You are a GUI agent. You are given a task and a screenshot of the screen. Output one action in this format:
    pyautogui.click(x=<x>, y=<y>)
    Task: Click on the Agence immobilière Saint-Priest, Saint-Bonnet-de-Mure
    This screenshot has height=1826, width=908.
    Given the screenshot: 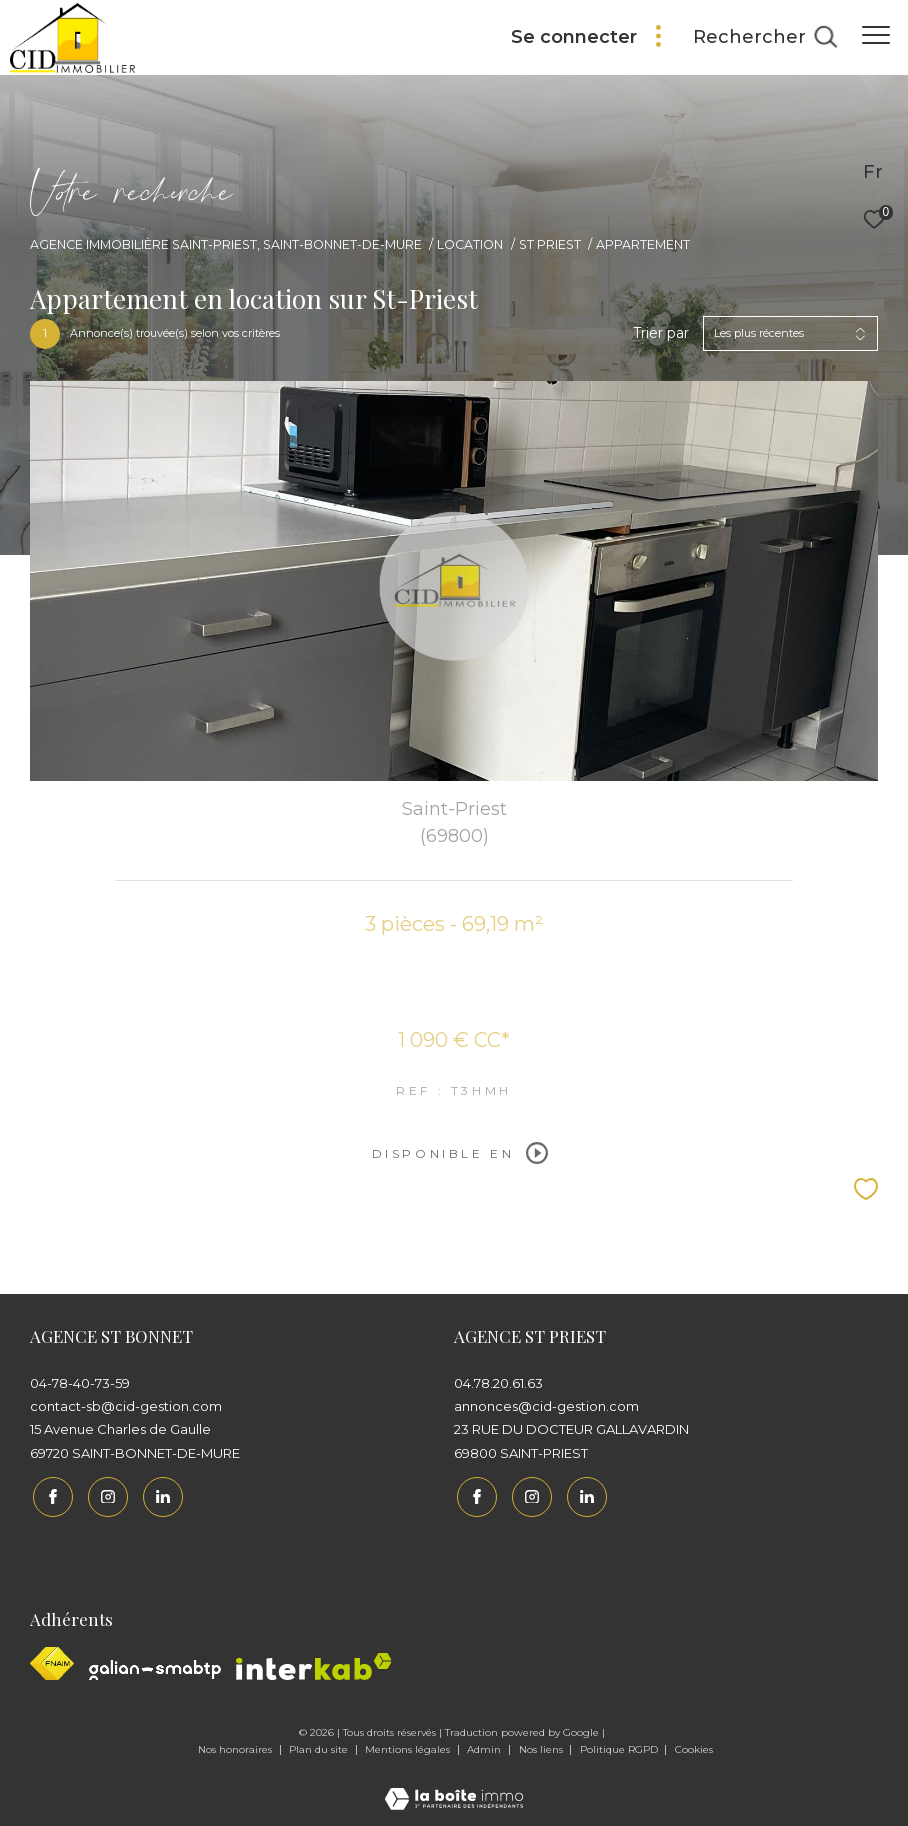 What is the action you would take?
    pyautogui.click(x=226, y=244)
    